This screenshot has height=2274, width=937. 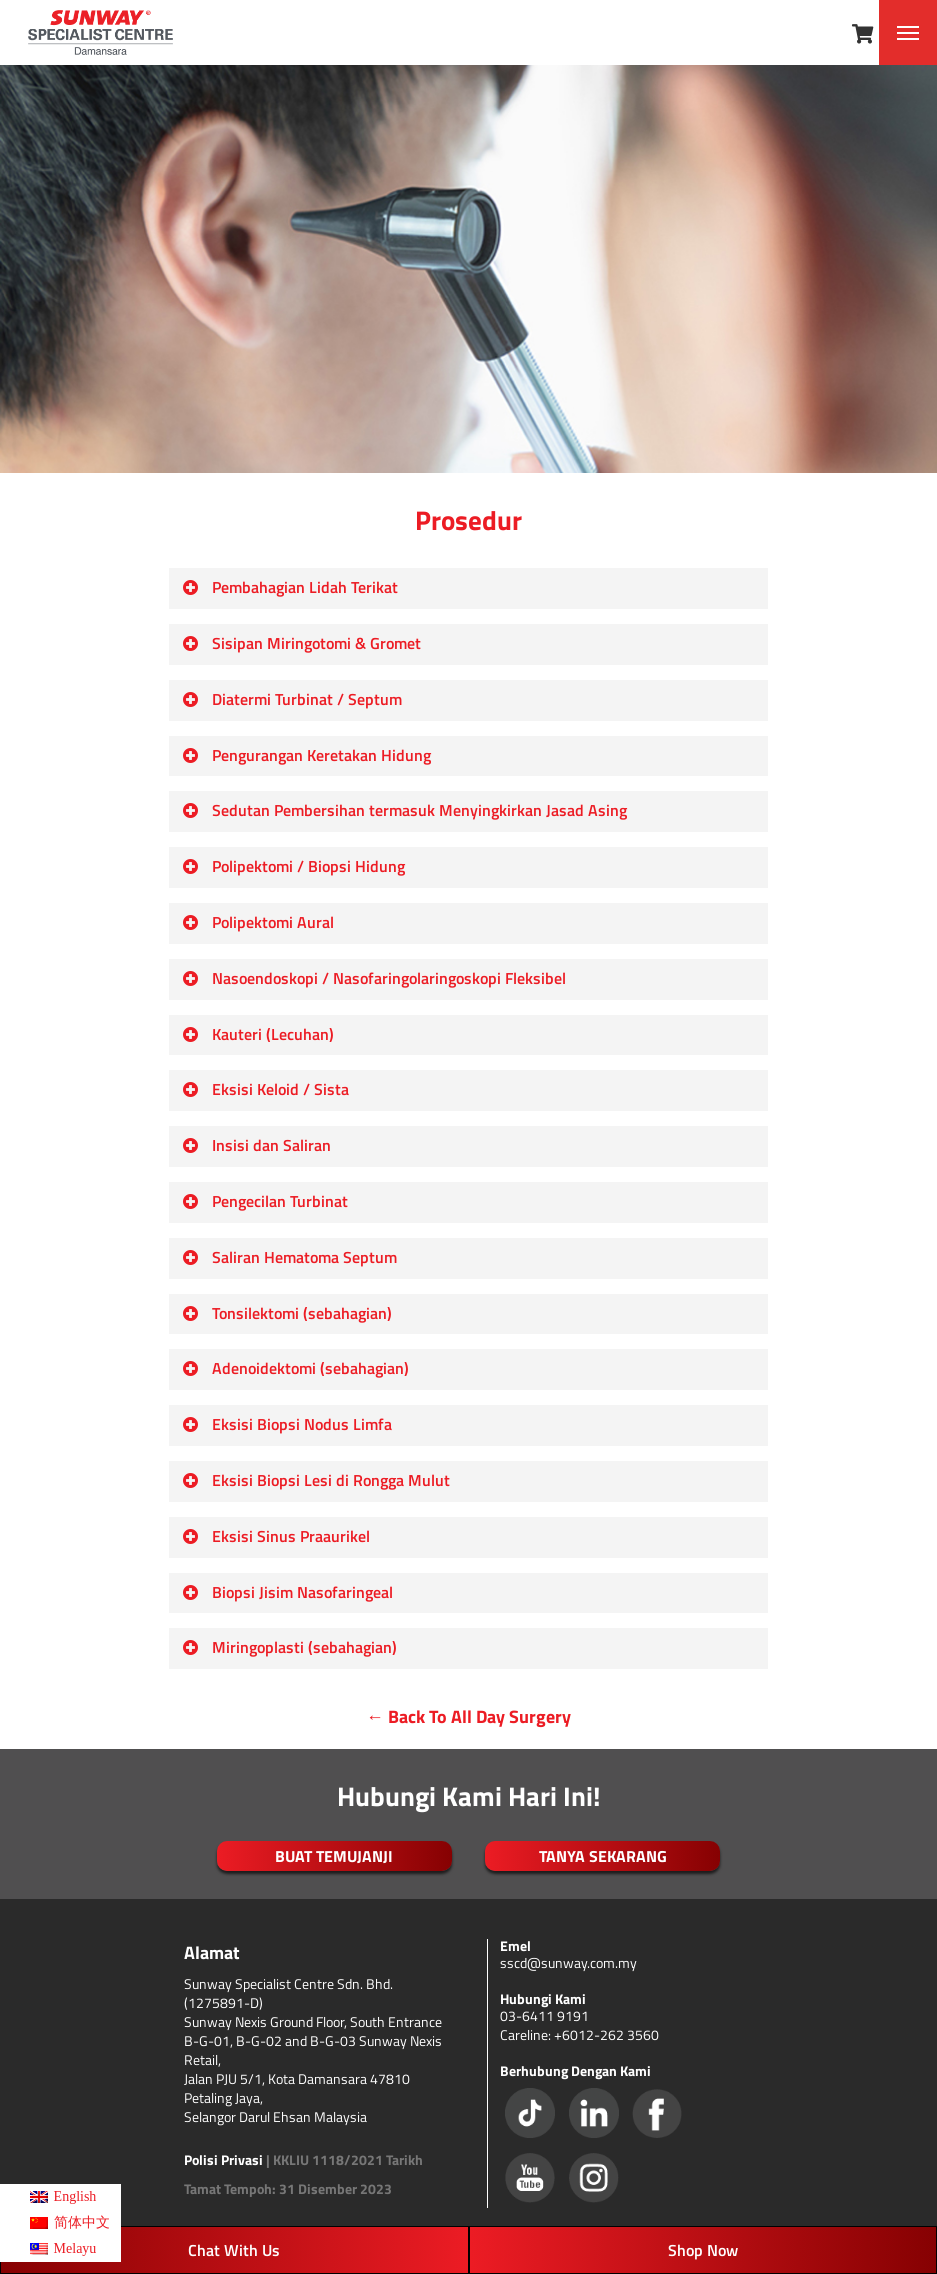 I want to click on Pembahagian Lidah Terikat, so click(x=290, y=587).